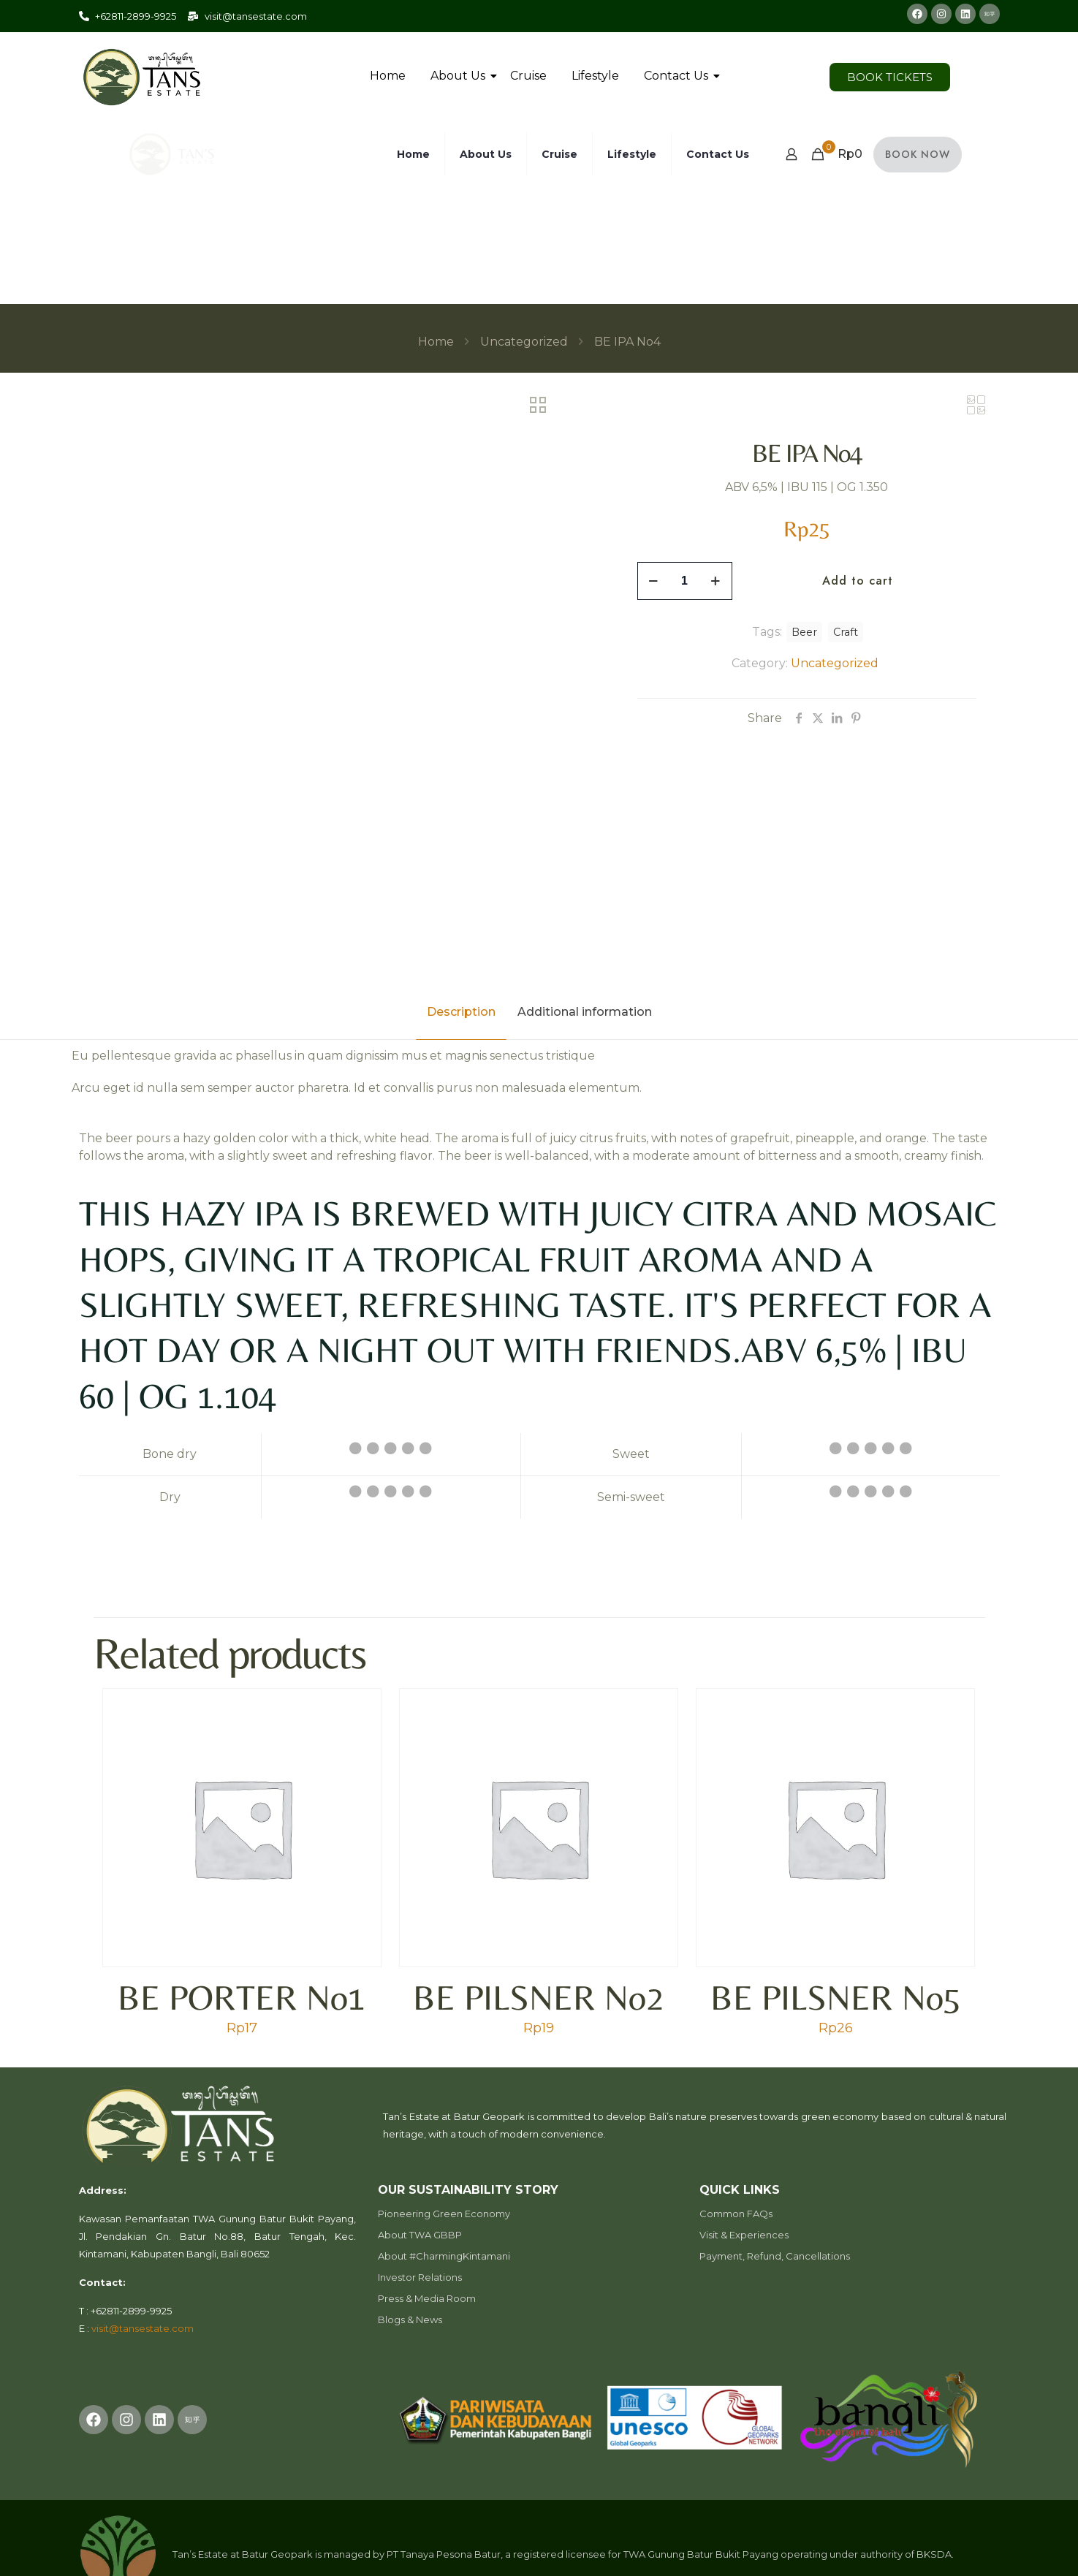 The image size is (1078, 2576). Describe the element at coordinates (584, 1012) in the screenshot. I see `Additional information` at that location.